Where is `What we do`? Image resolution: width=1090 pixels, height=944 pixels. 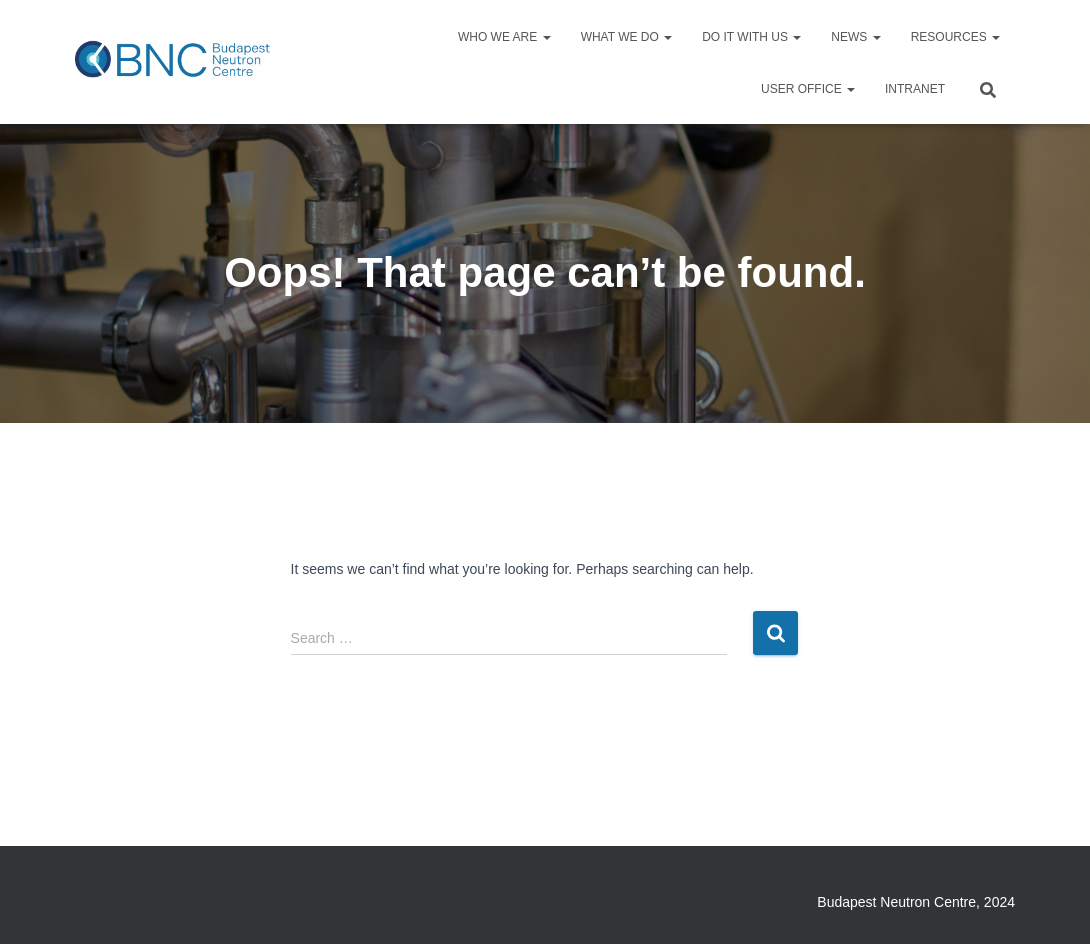
What we do is located at coordinates (627, 37).